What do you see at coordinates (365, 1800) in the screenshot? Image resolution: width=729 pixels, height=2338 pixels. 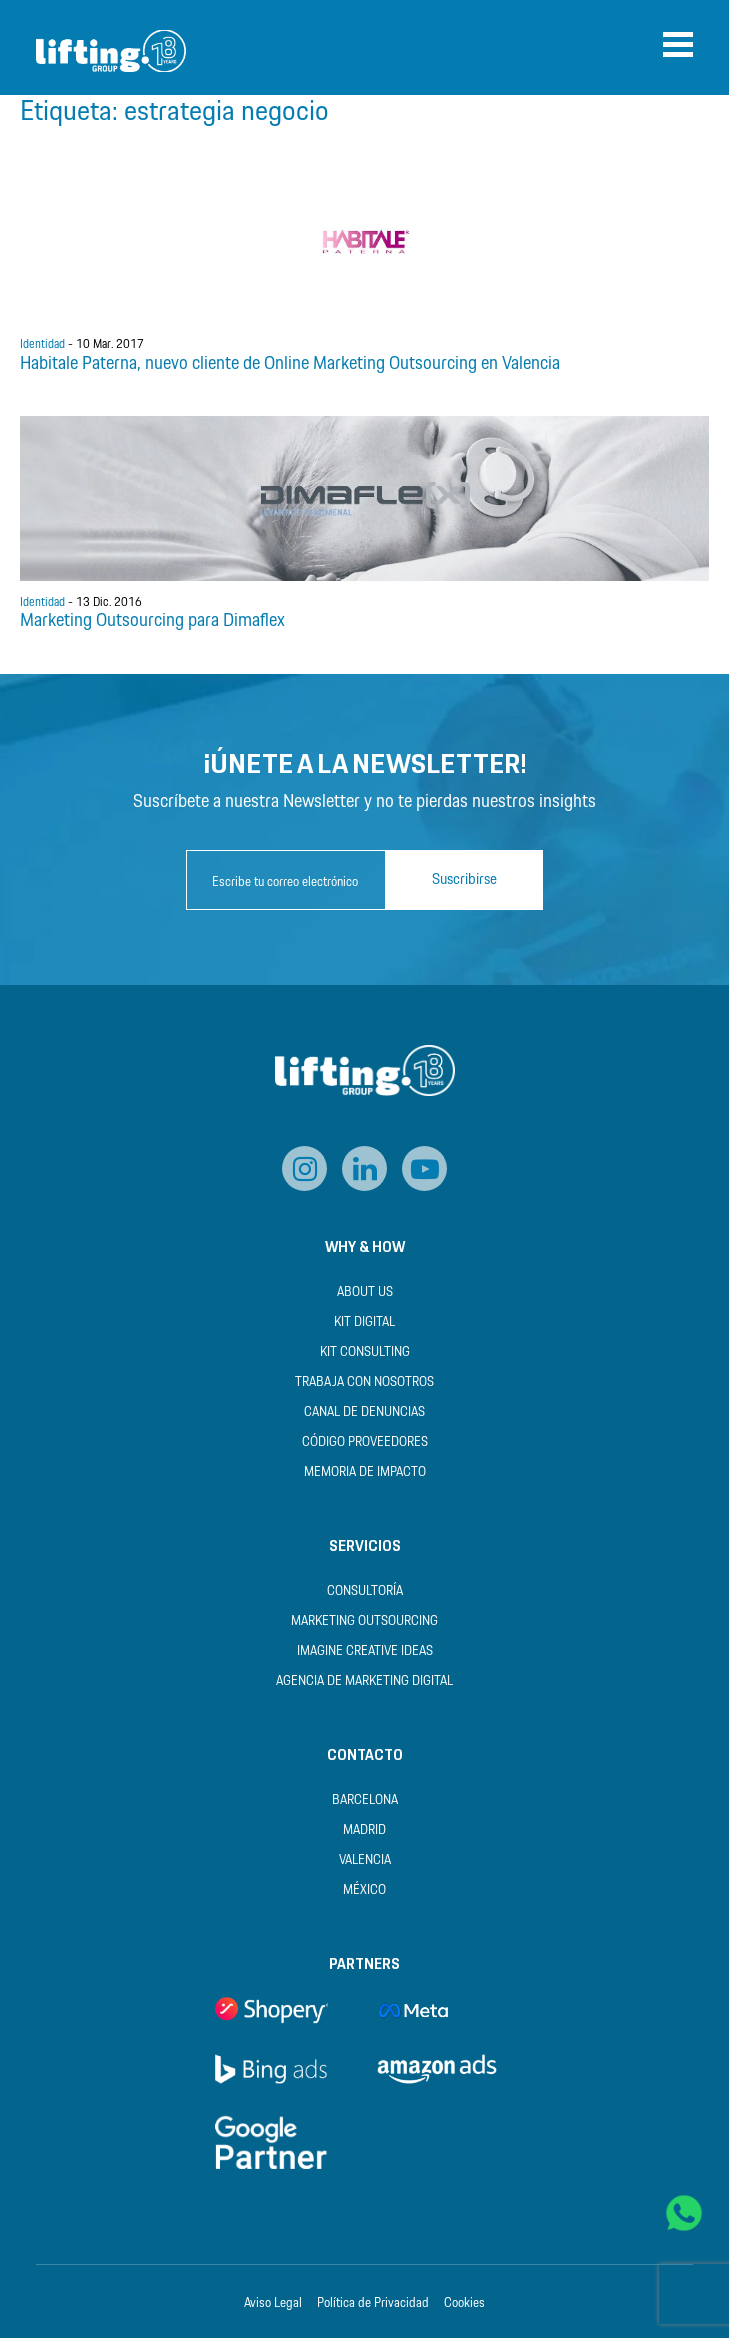 I see `Barcelona` at bounding box center [365, 1800].